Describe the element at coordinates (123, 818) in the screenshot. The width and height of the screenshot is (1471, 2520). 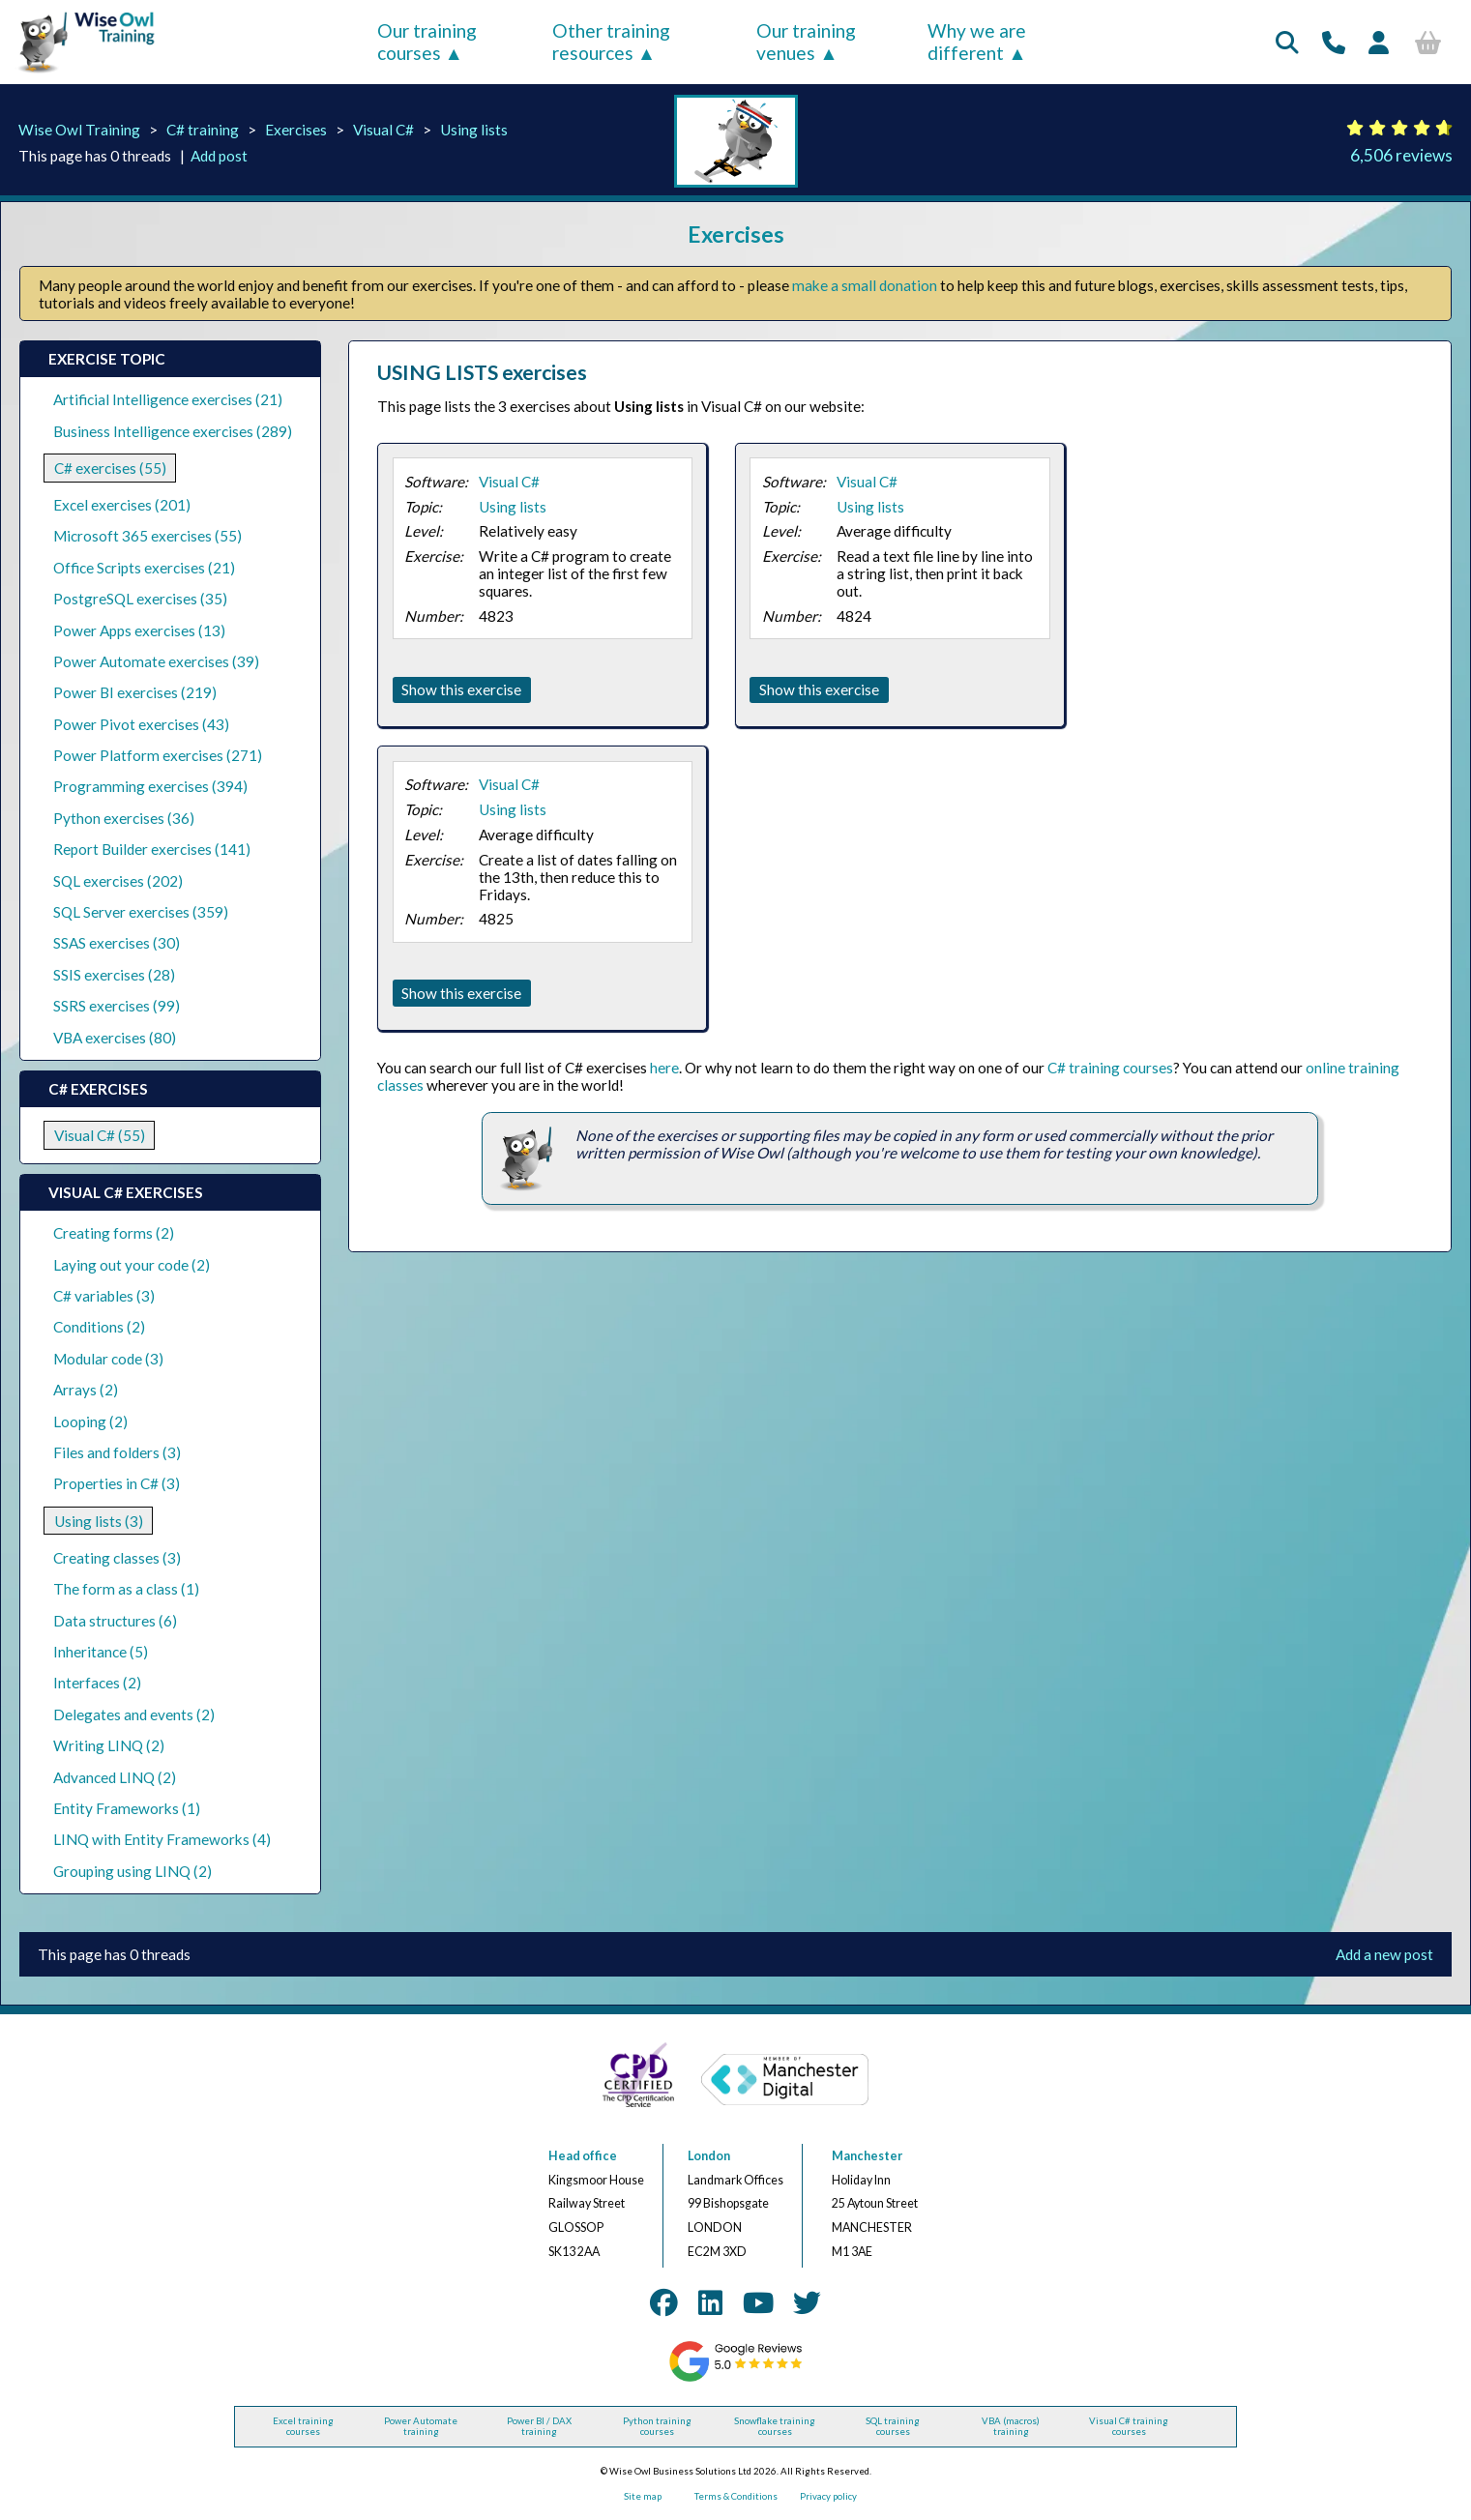
I see `Python exercises (36)` at that location.